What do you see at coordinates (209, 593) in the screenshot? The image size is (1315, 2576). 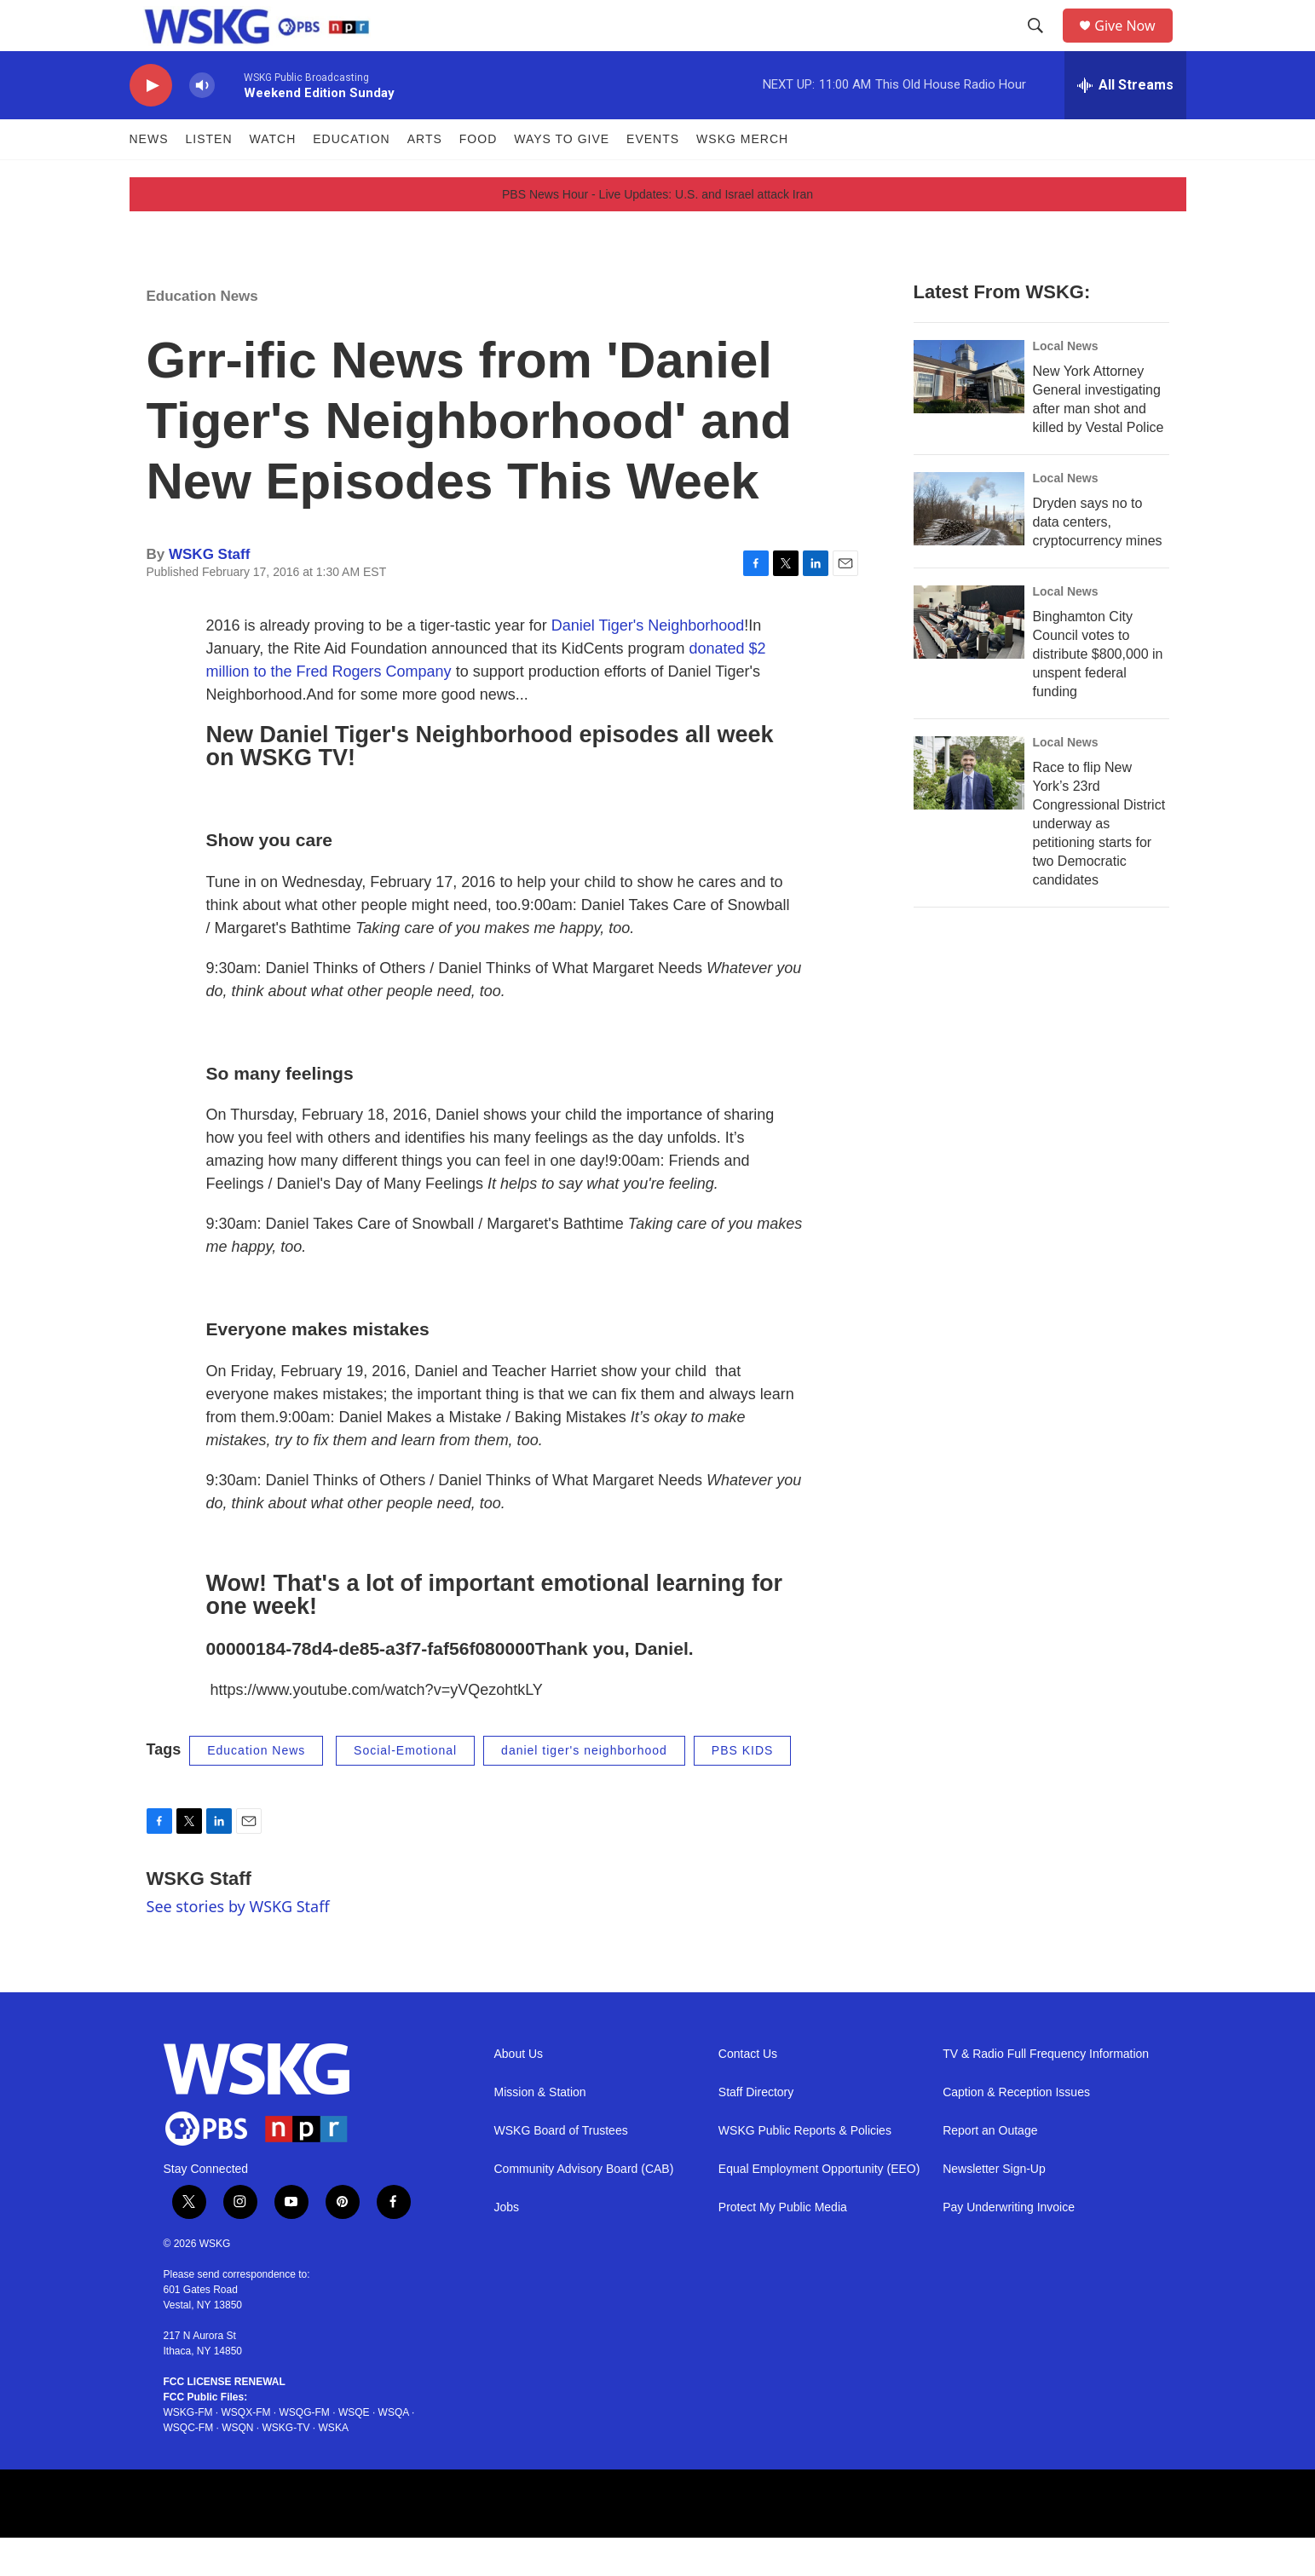 I see `WSKG Staff` at bounding box center [209, 593].